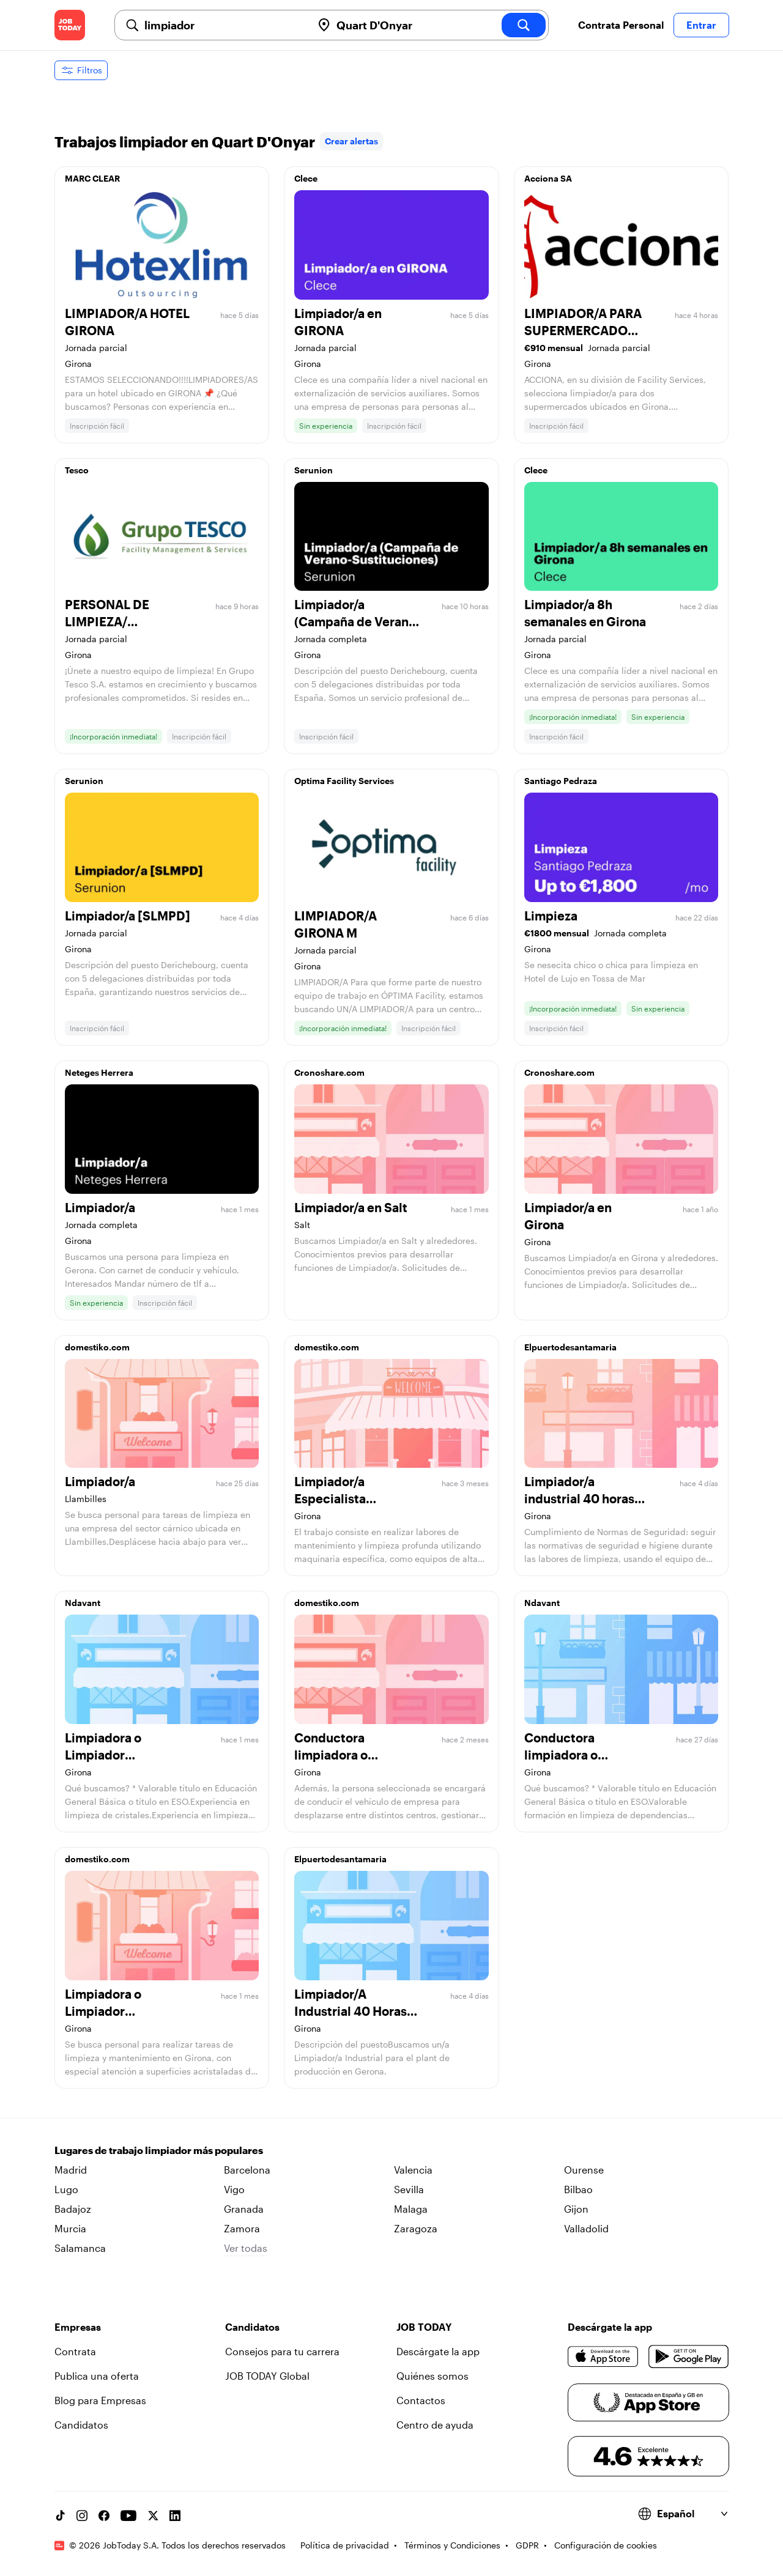  What do you see at coordinates (432, 2376) in the screenshot?
I see `Quiénes somos` at bounding box center [432, 2376].